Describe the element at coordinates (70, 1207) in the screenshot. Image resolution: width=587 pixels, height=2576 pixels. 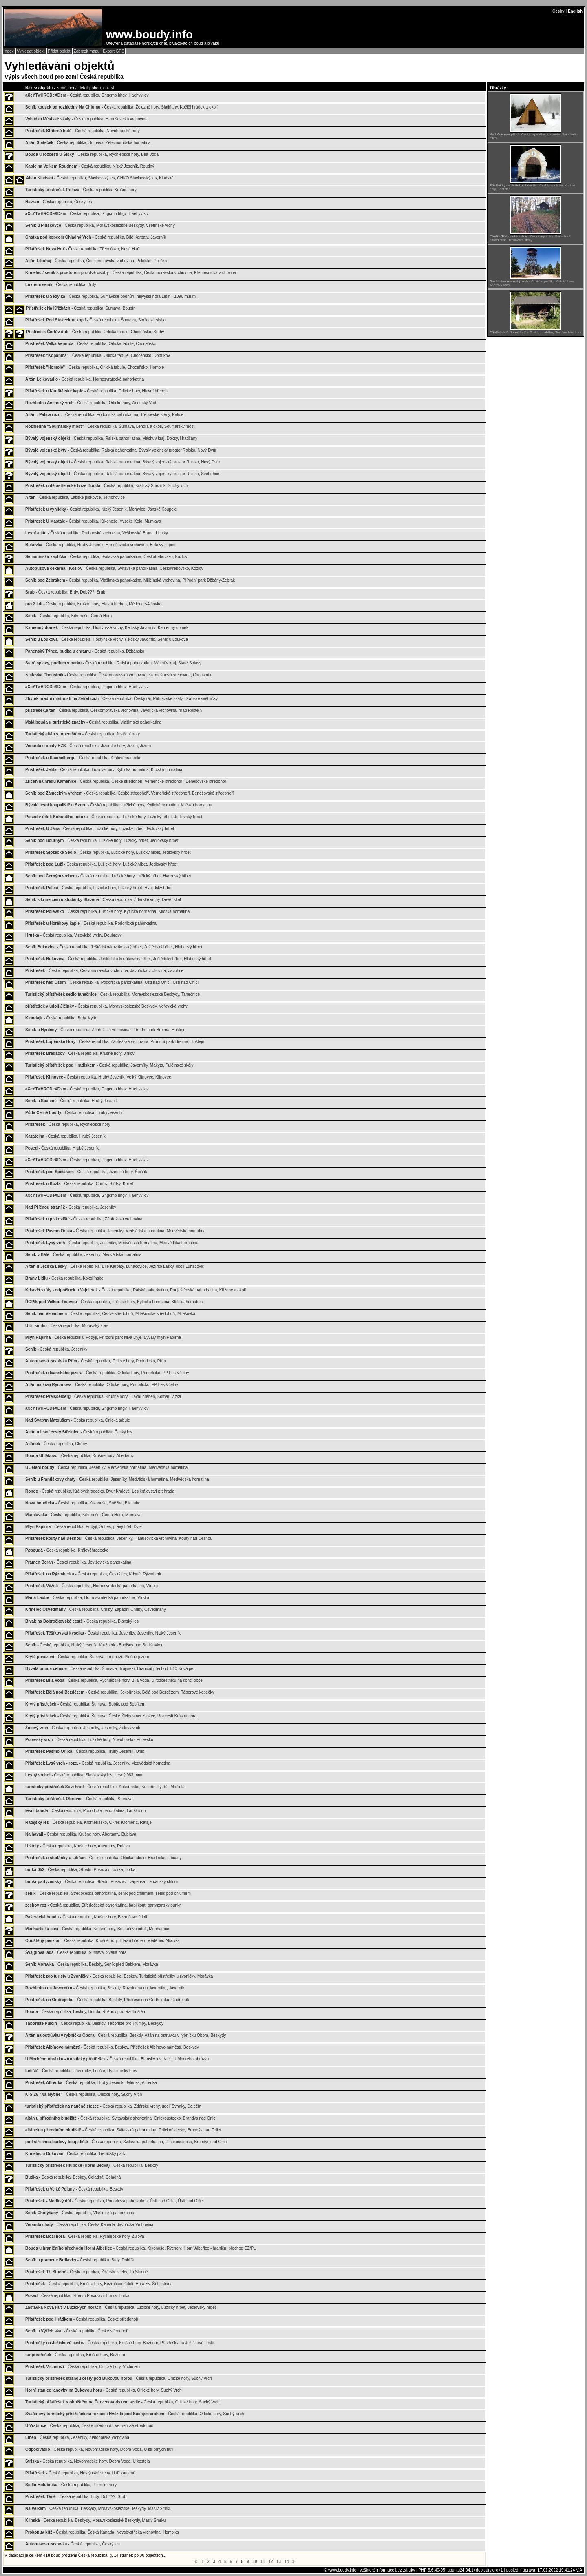
I see `- Česká republika, Jeseníky` at that location.